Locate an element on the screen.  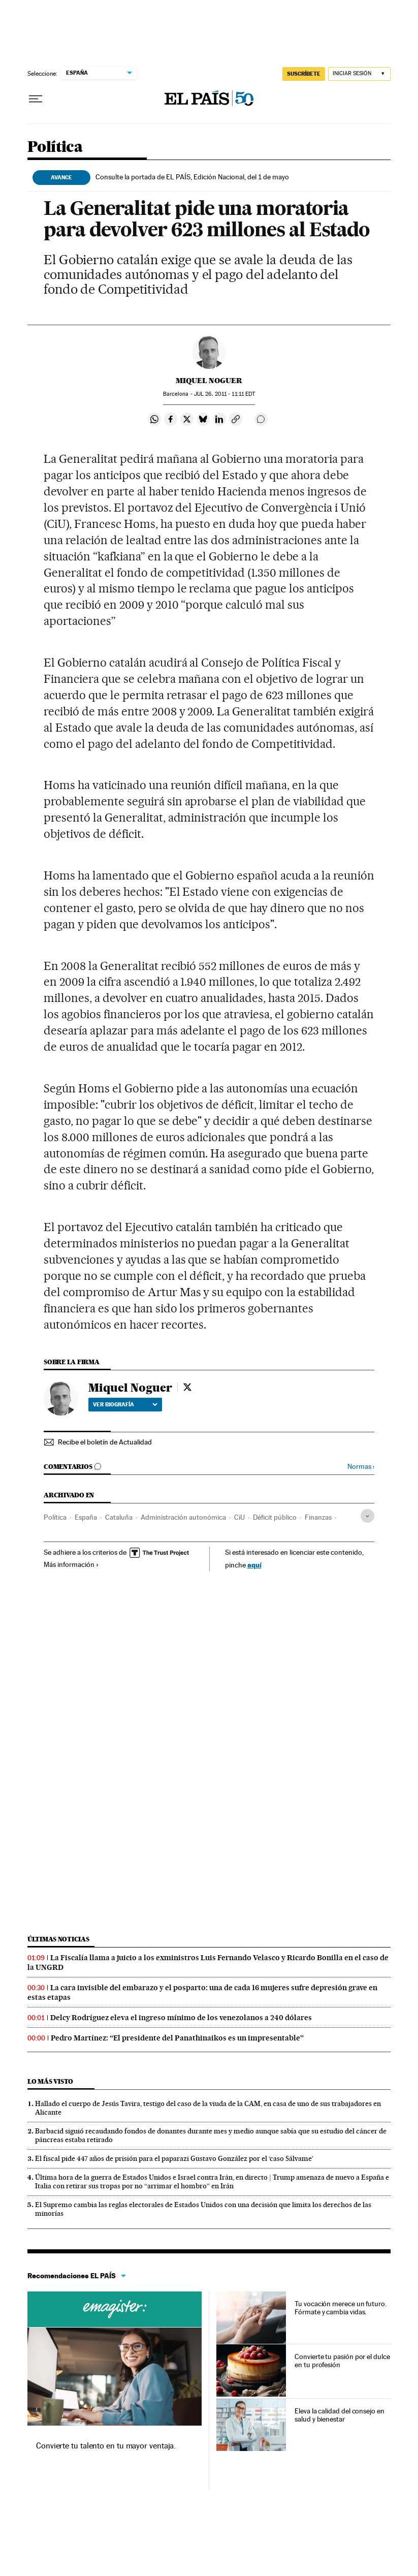
26, 2011 - 11:11 is located at coordinates (224, 394).